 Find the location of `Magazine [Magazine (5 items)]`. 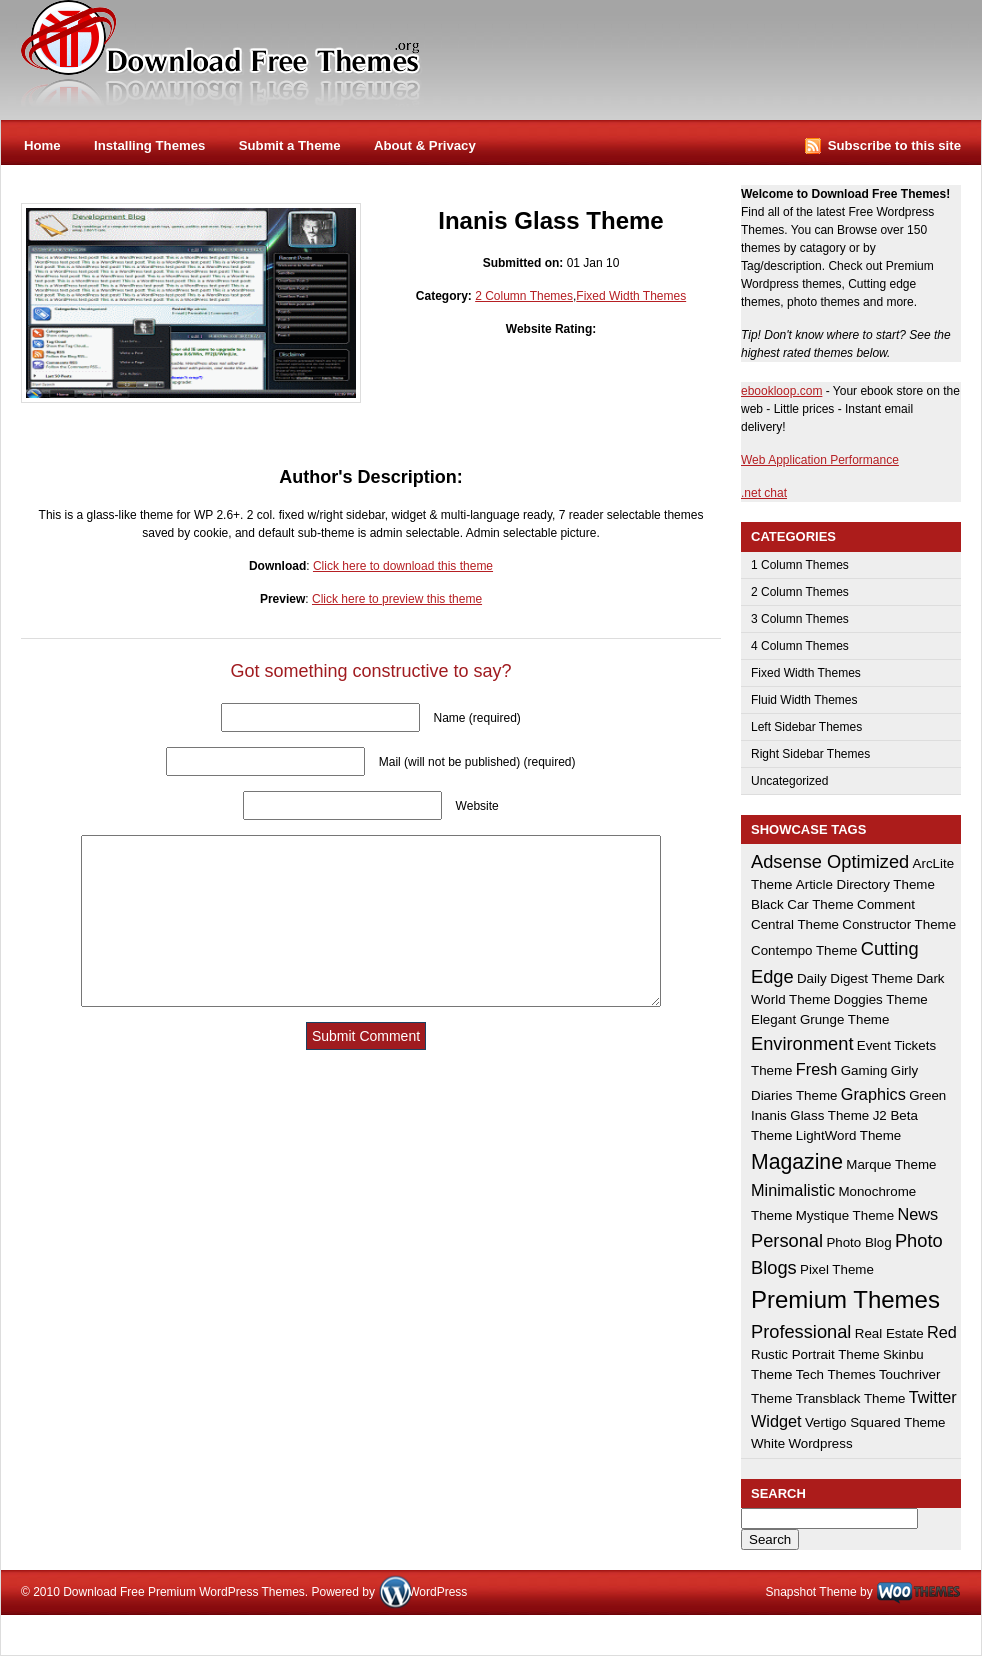

Magazine [Magazine (5 items)] is located at coordinates (797, 1161).